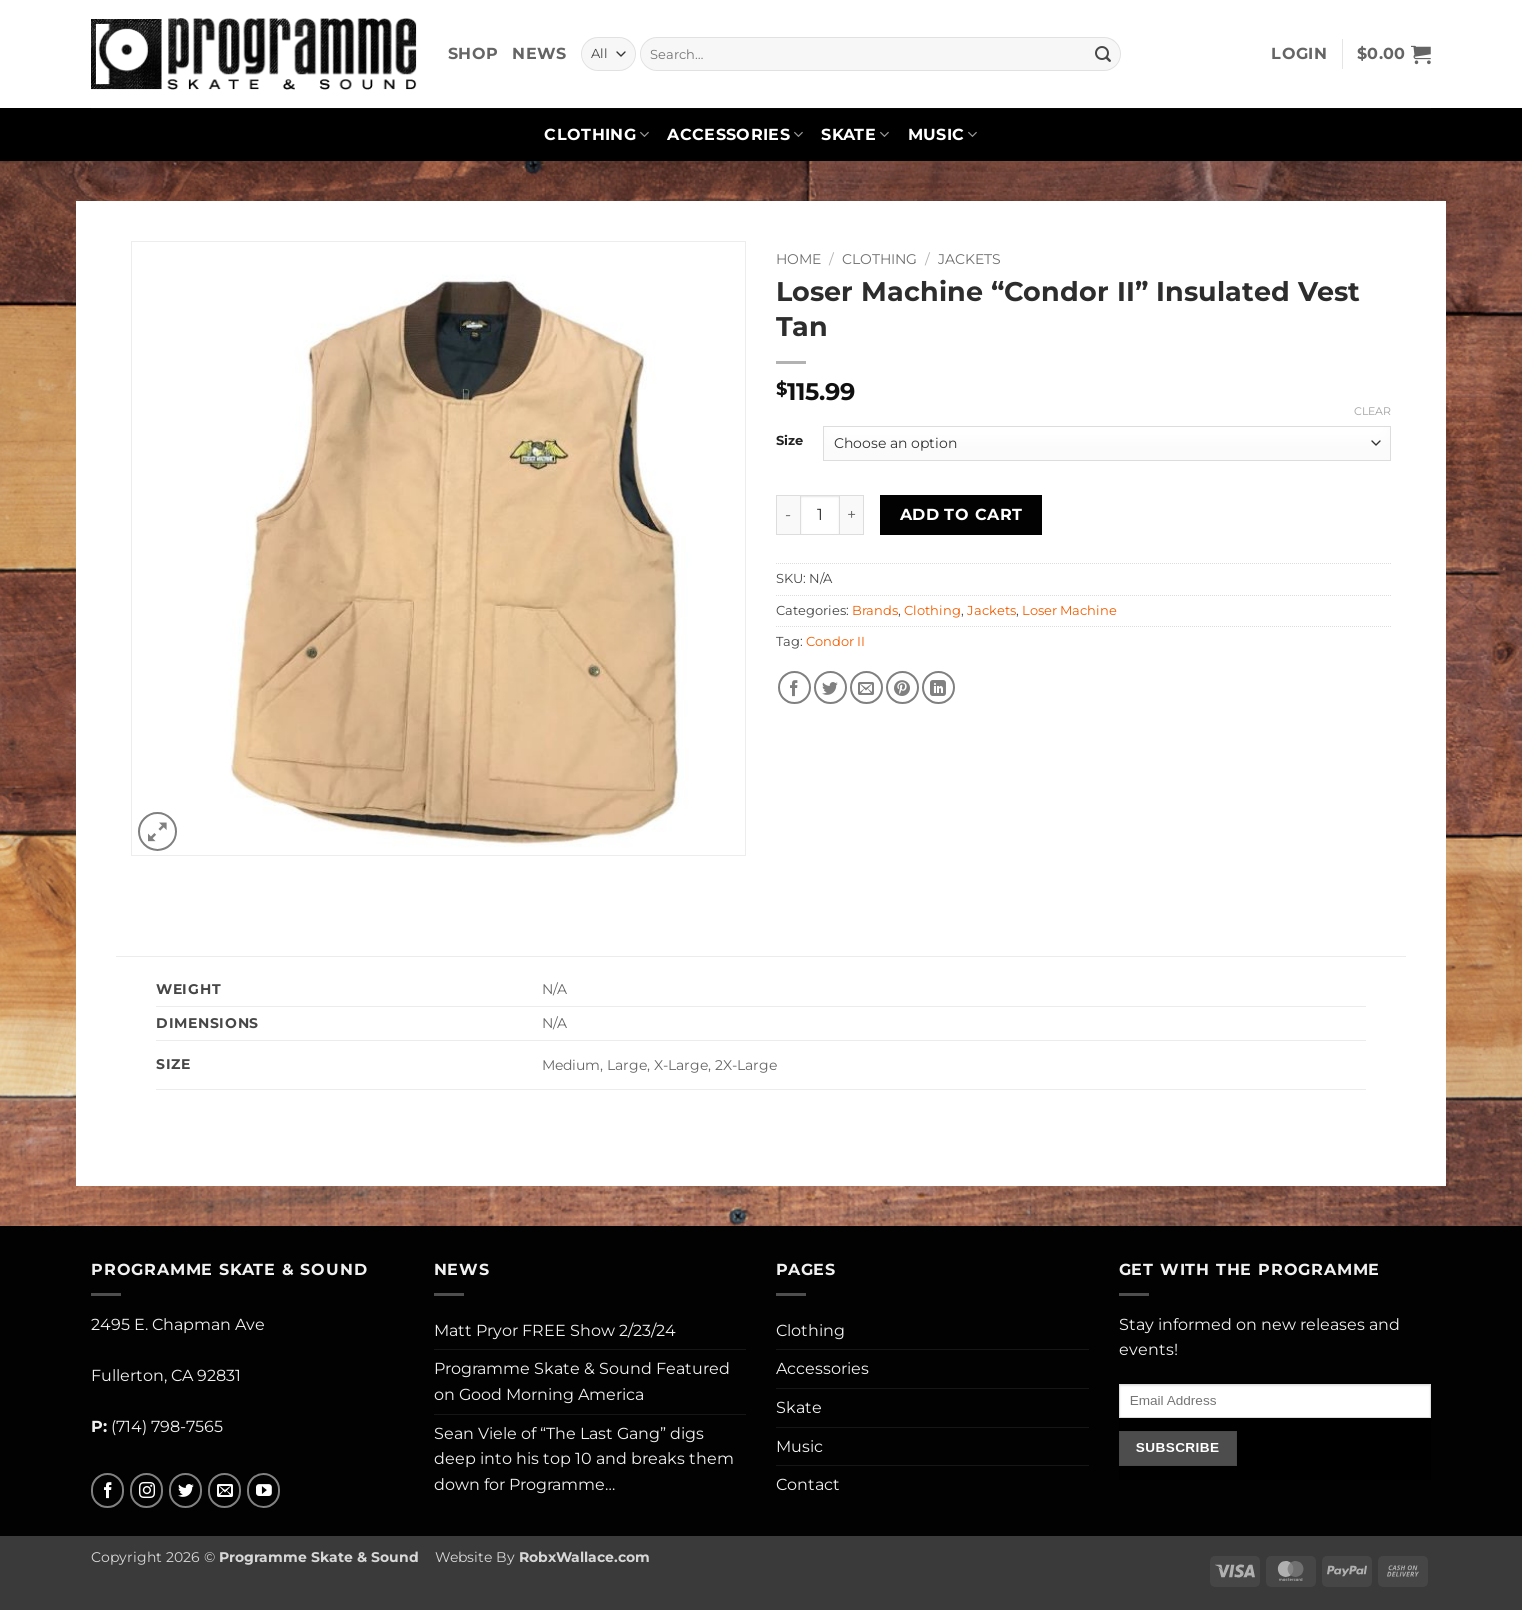 Image resolution: width=1522 pixels, height=1610 pixels. What do you see at coordinates (1299, 54) in the screenshot?
I see `[button]` at bounding box center [1299, 54].